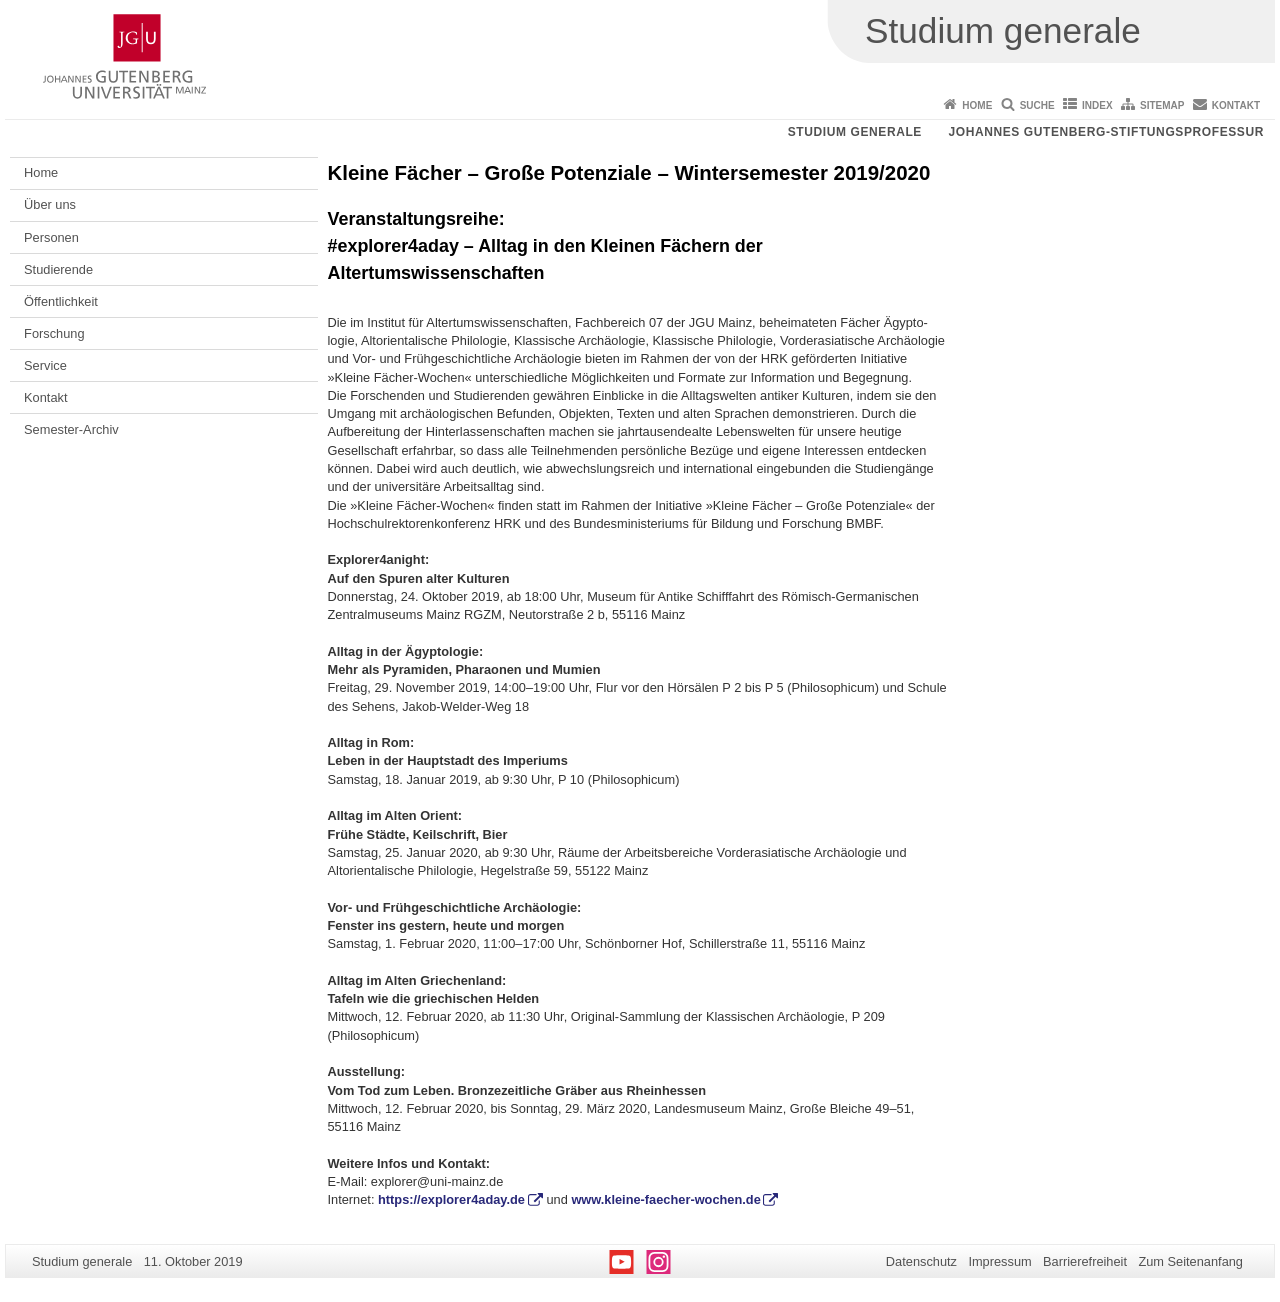 Image resolution: width=1280 pixels, height=1302 pixels. What do you see at coordinates (71, 429) in the screenshot?
I see `Semester-Archiv` at bounding box center [71, 429].